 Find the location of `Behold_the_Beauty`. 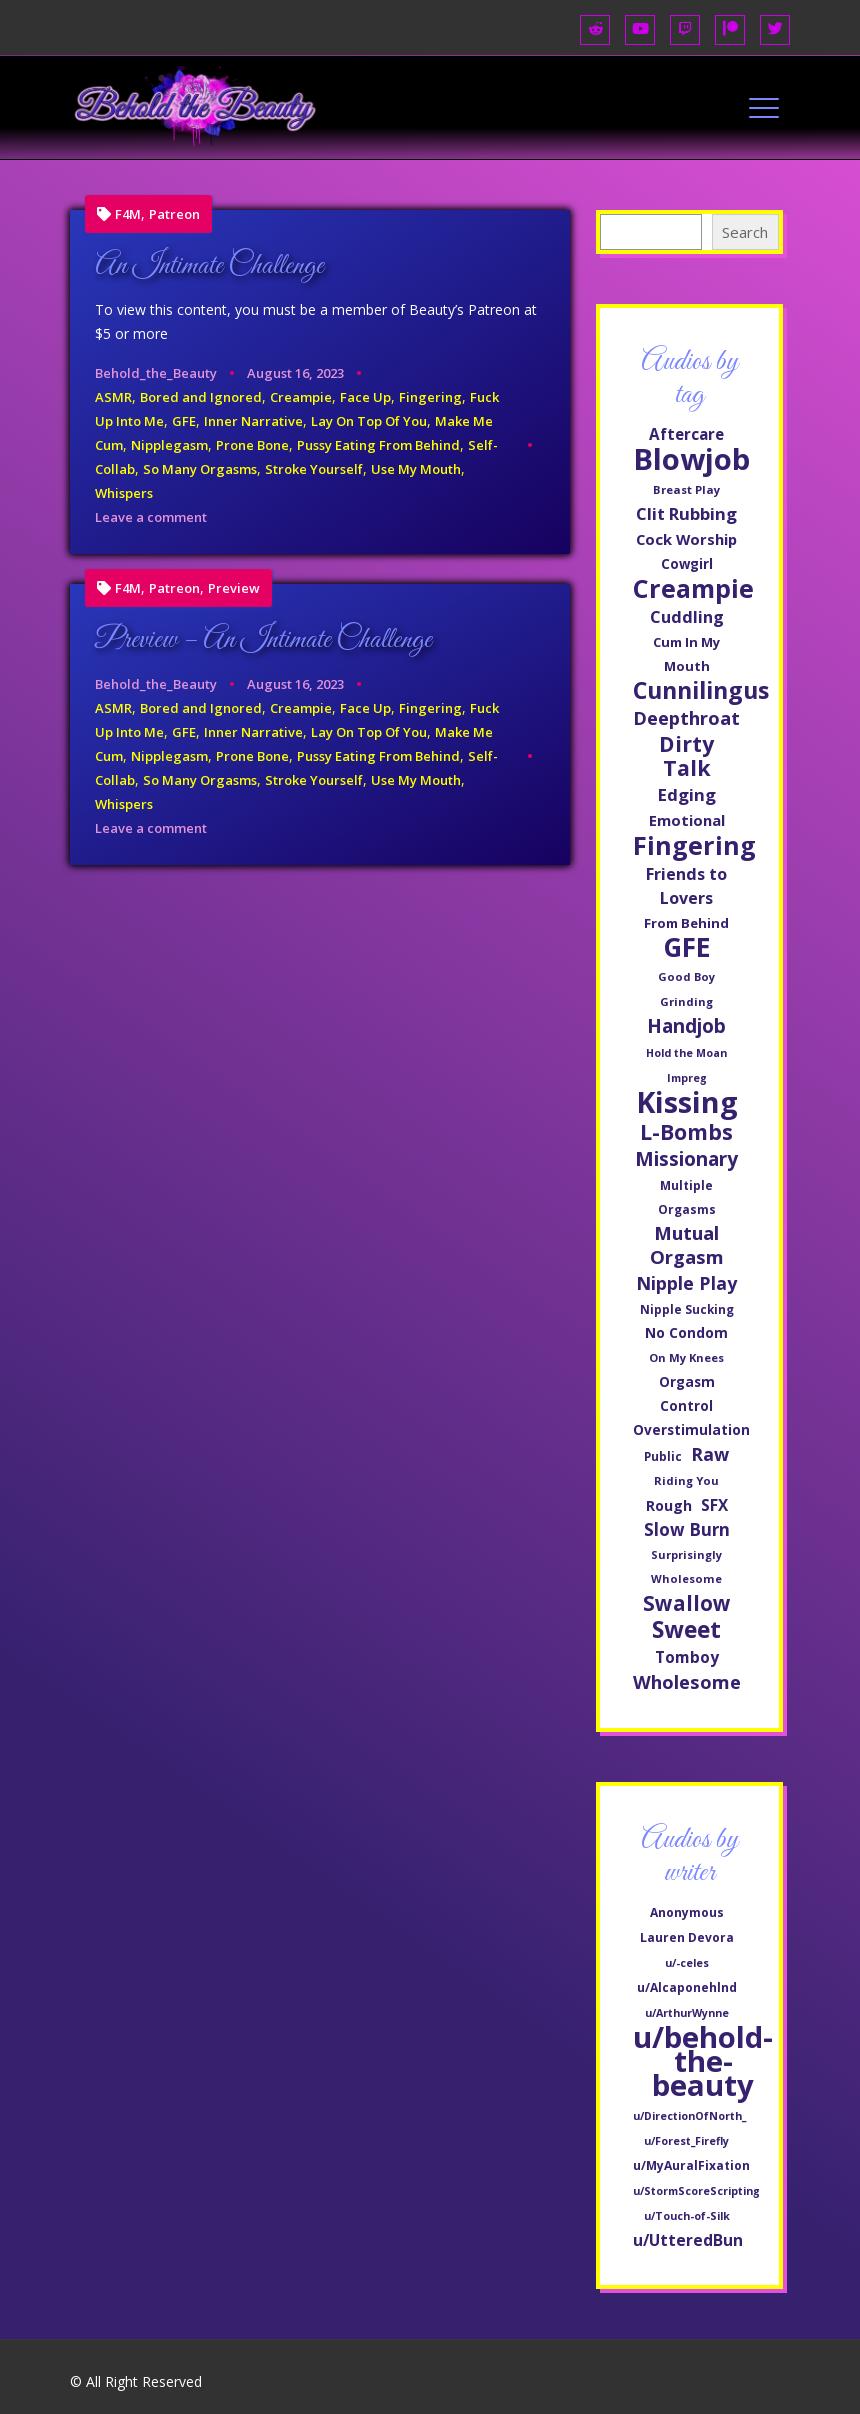

Behold_the_Beauty is located at coordinates (156, 373).